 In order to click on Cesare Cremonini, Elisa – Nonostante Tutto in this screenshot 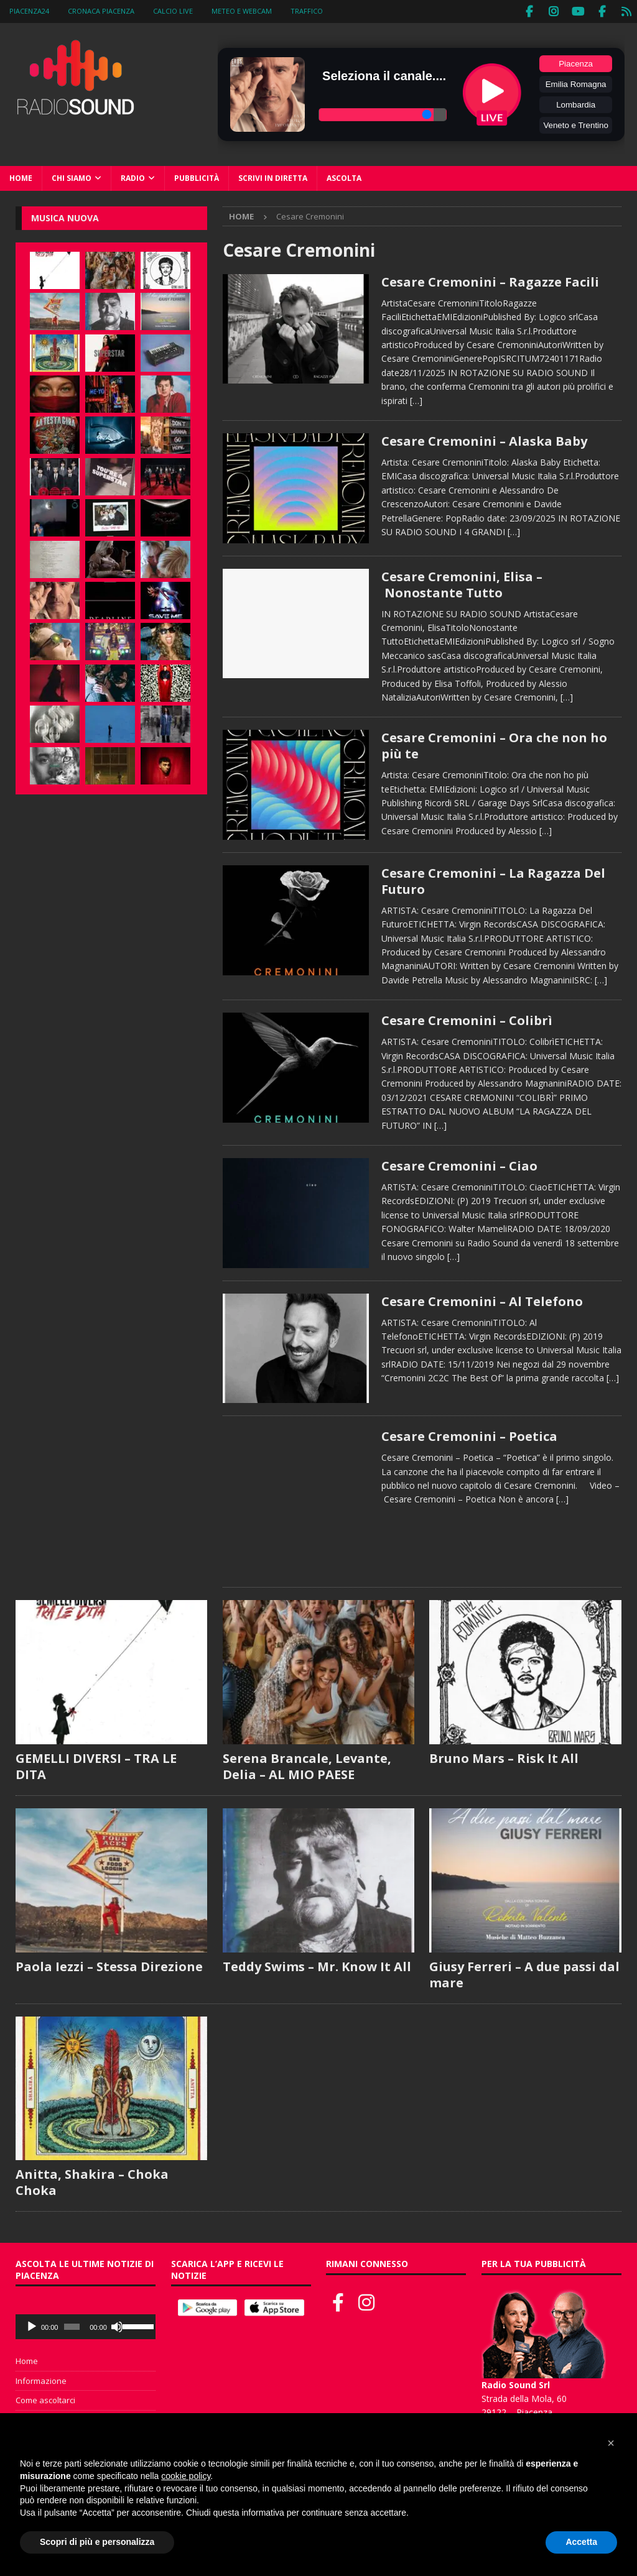, I will do `click(461, 582)`.